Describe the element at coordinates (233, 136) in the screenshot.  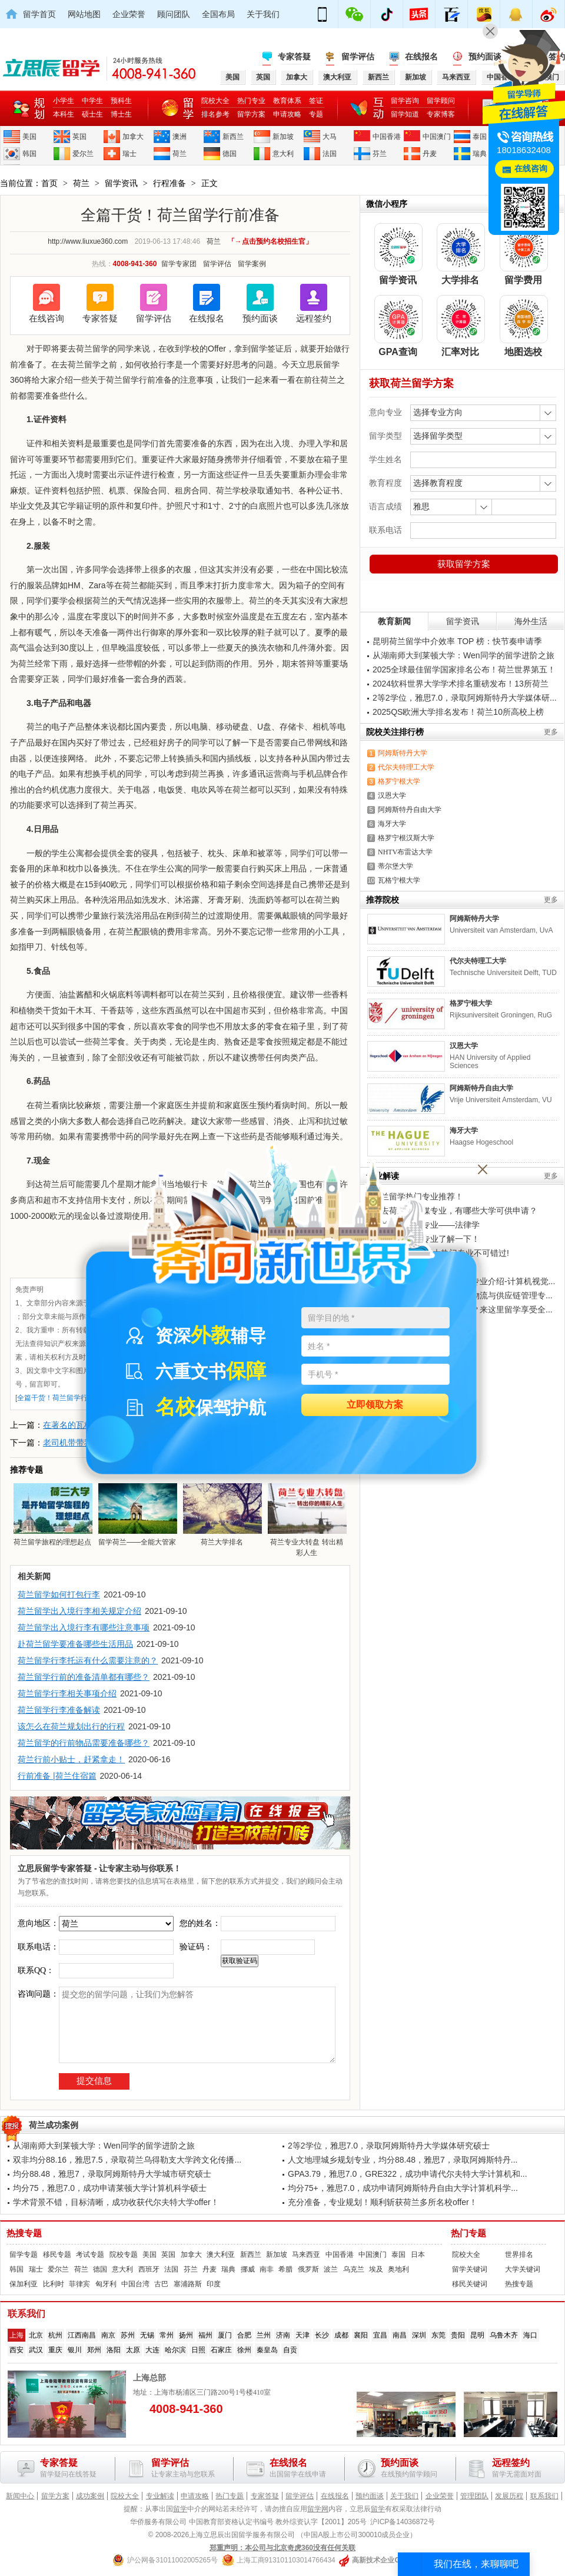
I see `新西兰` at that location.